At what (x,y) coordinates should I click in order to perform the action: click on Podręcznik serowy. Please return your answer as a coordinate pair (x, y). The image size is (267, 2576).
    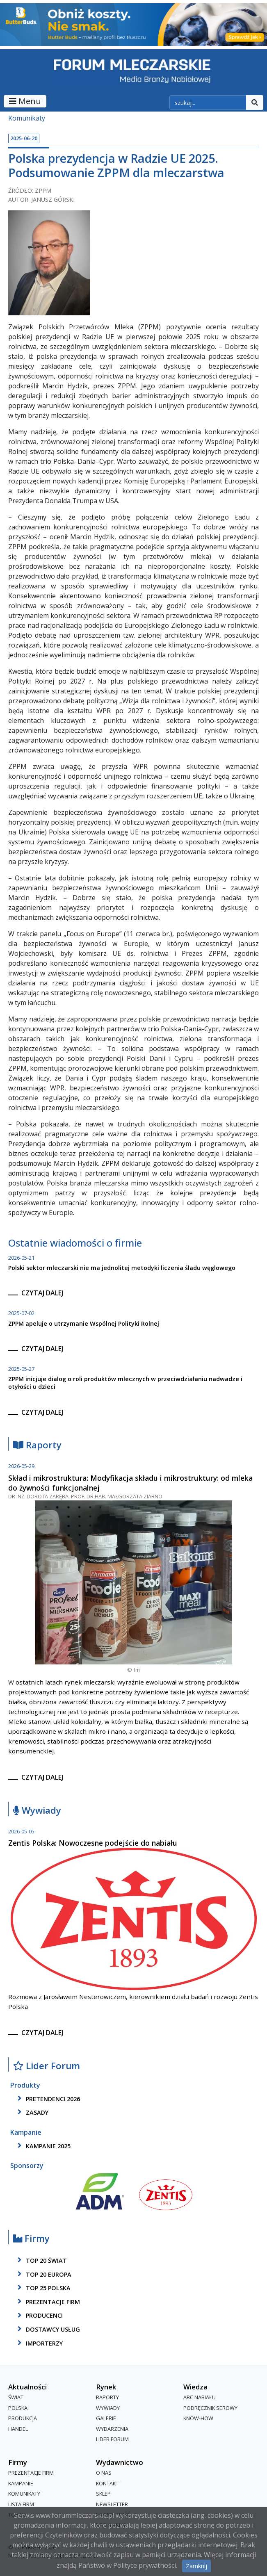
    Looking at the image, I should click on (210, 2408).